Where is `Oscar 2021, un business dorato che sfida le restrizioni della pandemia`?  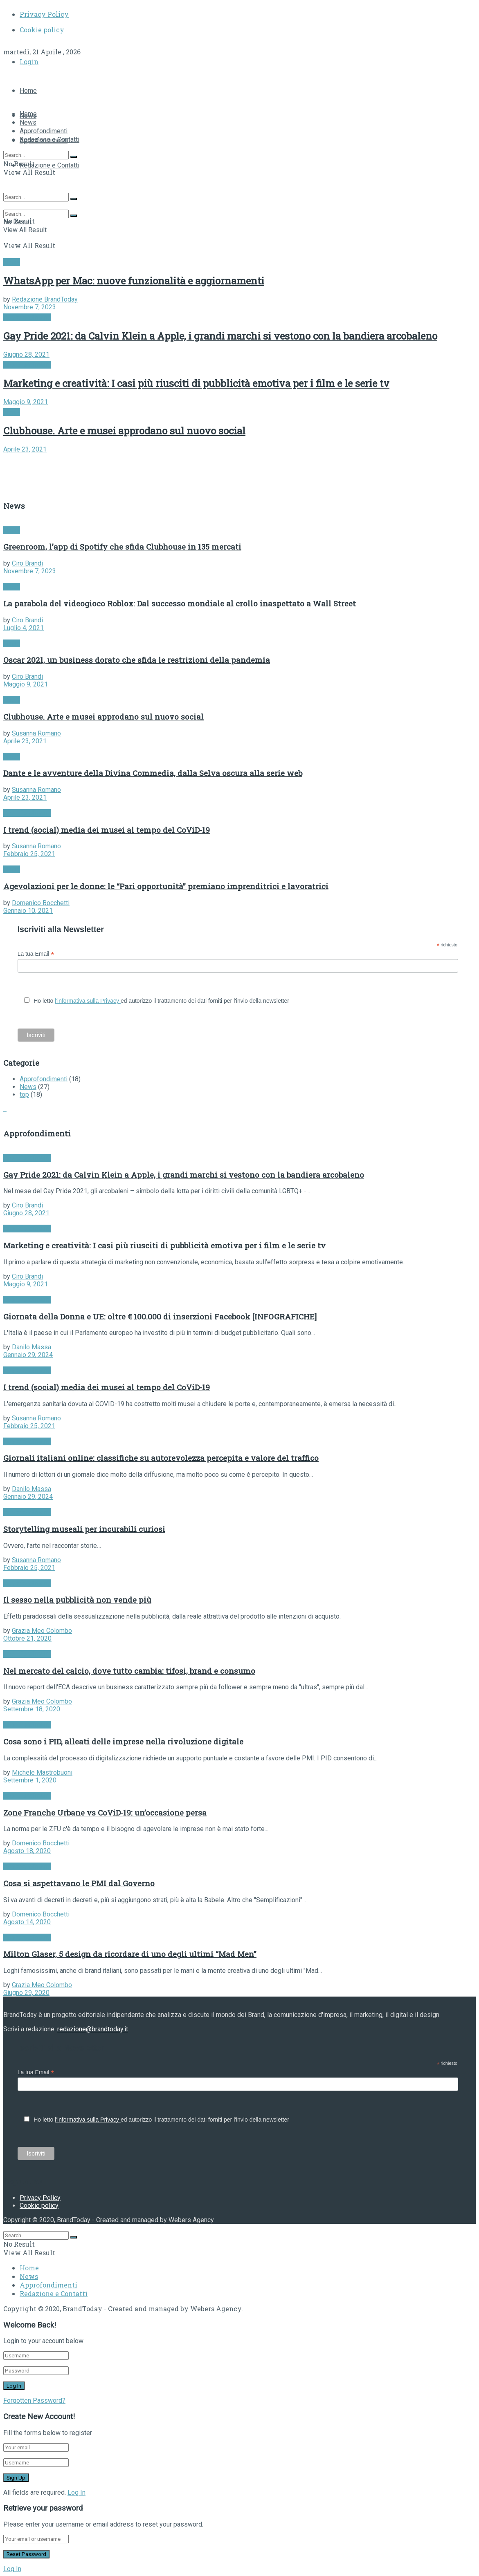 Oscar 2021, un business dorato che sfida le restrizioni della pandemia is located at coordinates (136, 660).